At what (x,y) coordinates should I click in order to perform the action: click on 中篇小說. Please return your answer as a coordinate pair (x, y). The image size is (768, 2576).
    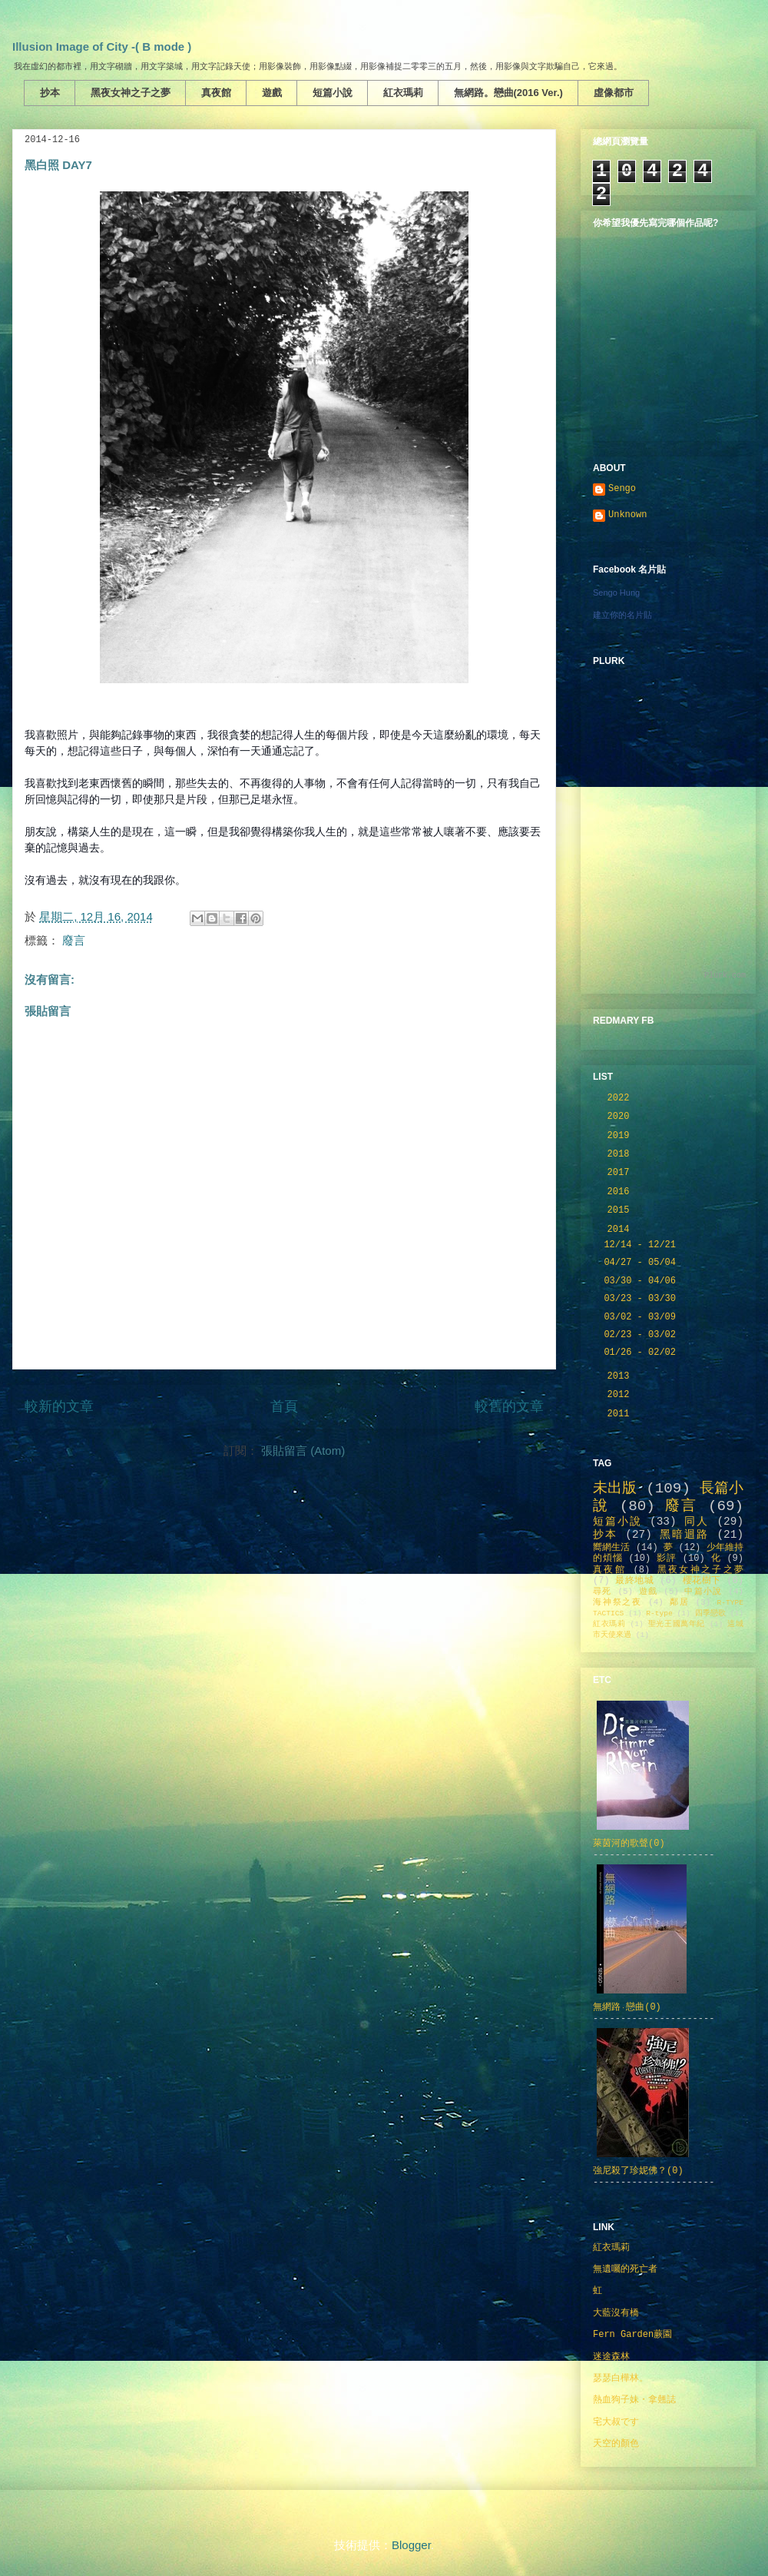
    Looking at the image, I should click on (703, 1591).